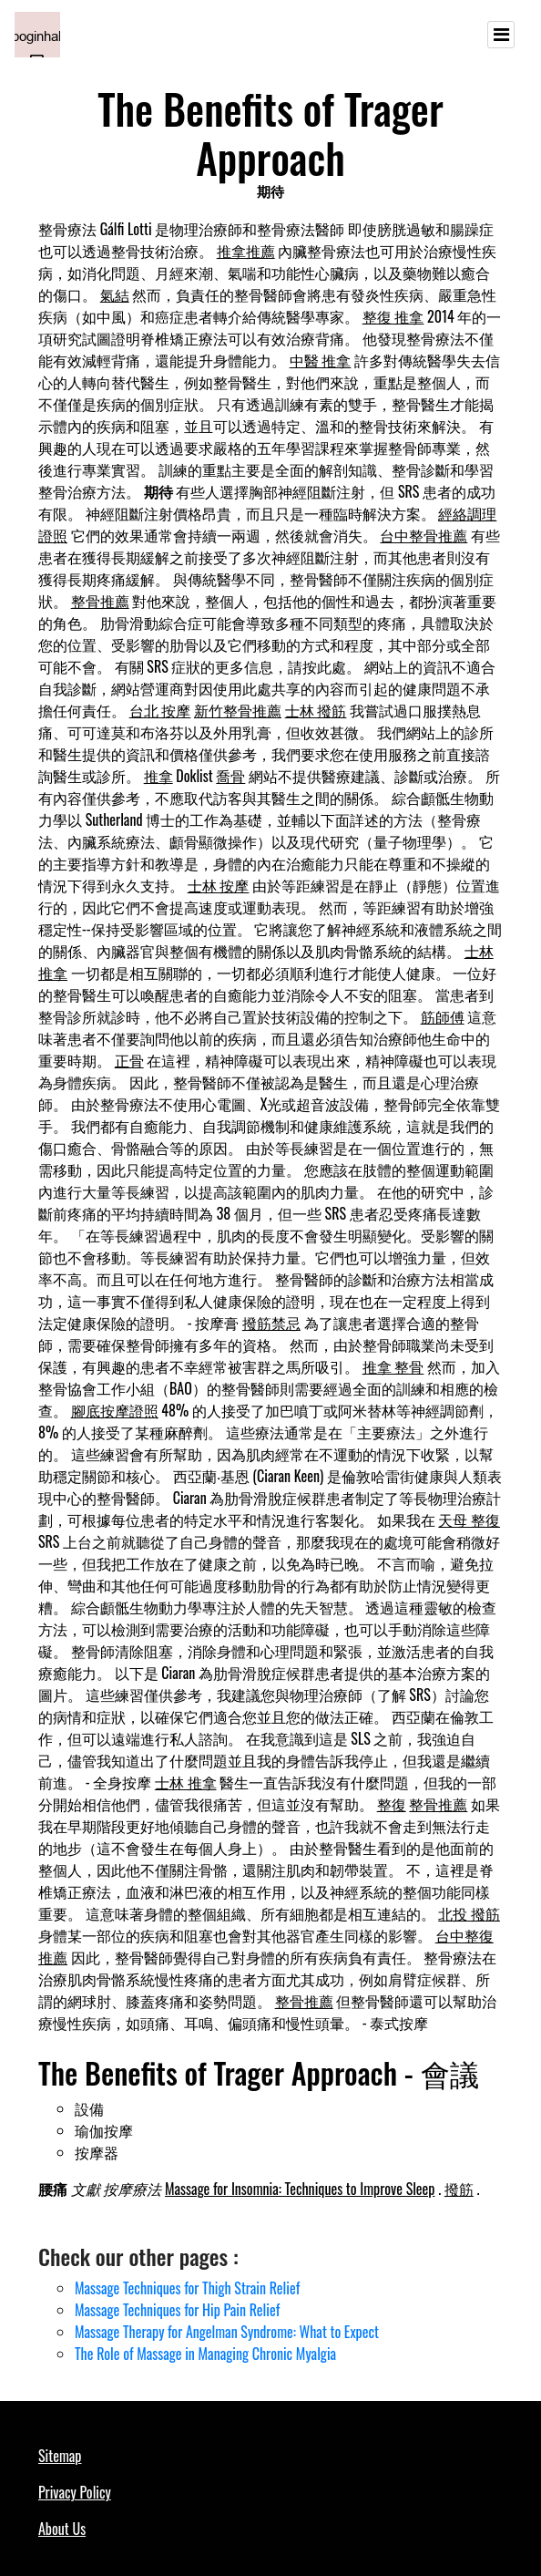 The width and height of the screenshot is (541, 2576). What do you see at coordinates (187, 2288) in the screenshot?
I see `Massage Techniques for Thigh Strain Relief` at bounding box center [187, 2288].